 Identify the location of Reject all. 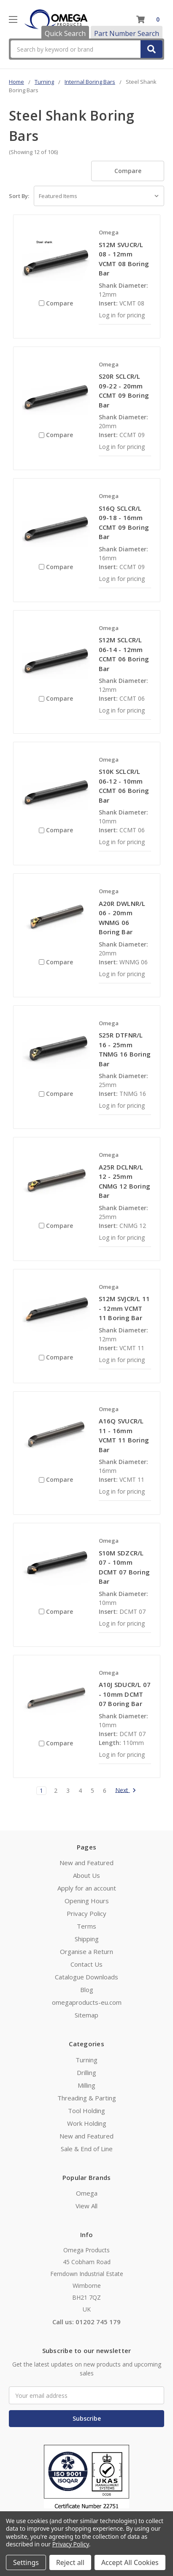
(70, 2562).